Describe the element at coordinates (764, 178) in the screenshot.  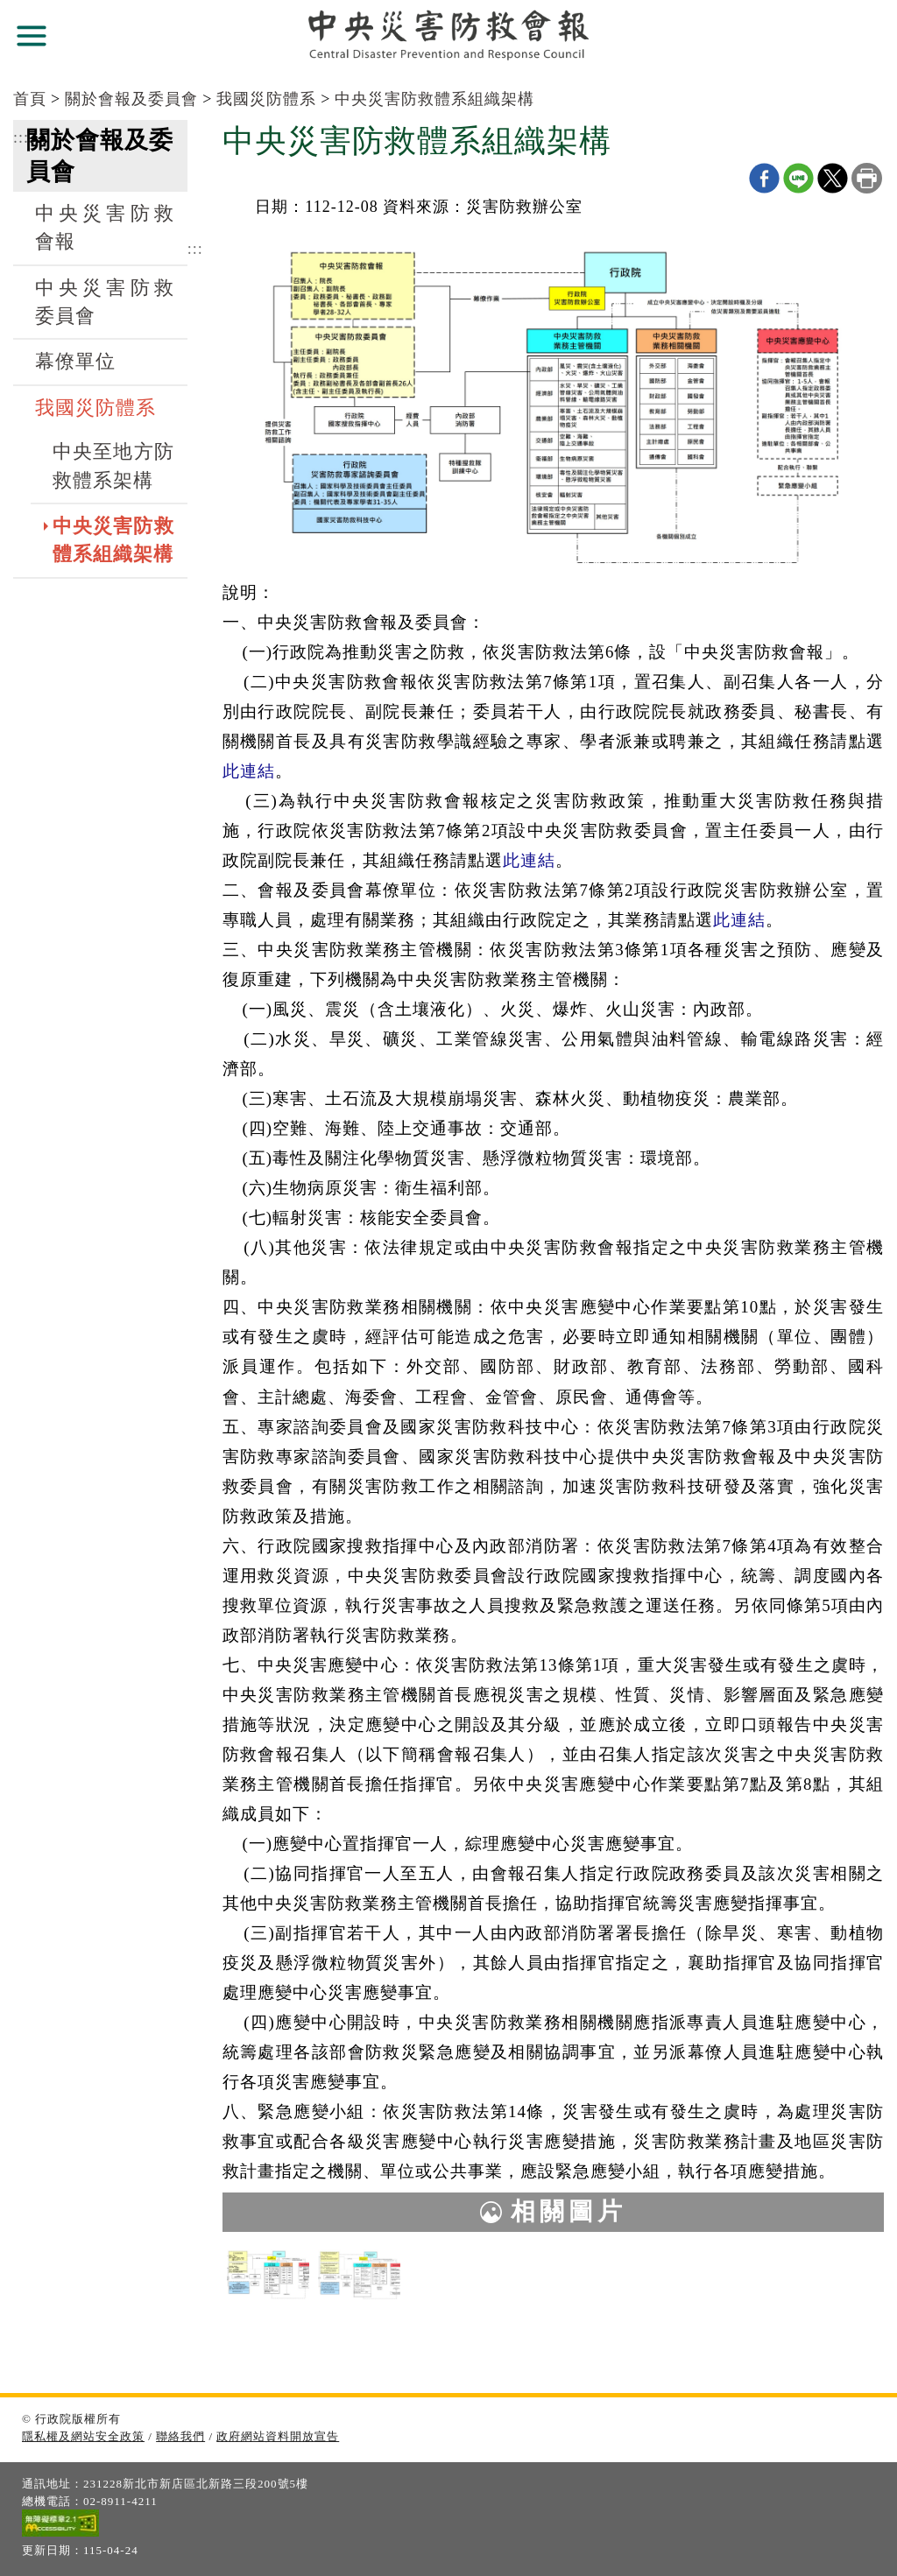
I see `Facebook分享` at that location.